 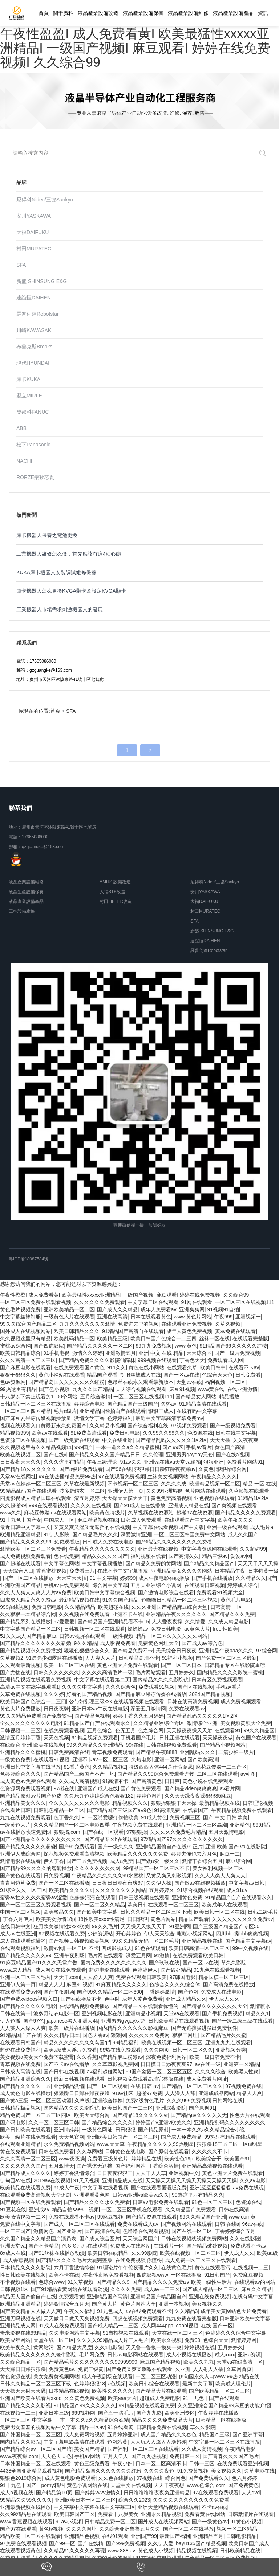 What do you see at coordinates (71, 1890) in the screenshot?
I see `欧美精品久久久久a` at bounding box center [71, 1890].